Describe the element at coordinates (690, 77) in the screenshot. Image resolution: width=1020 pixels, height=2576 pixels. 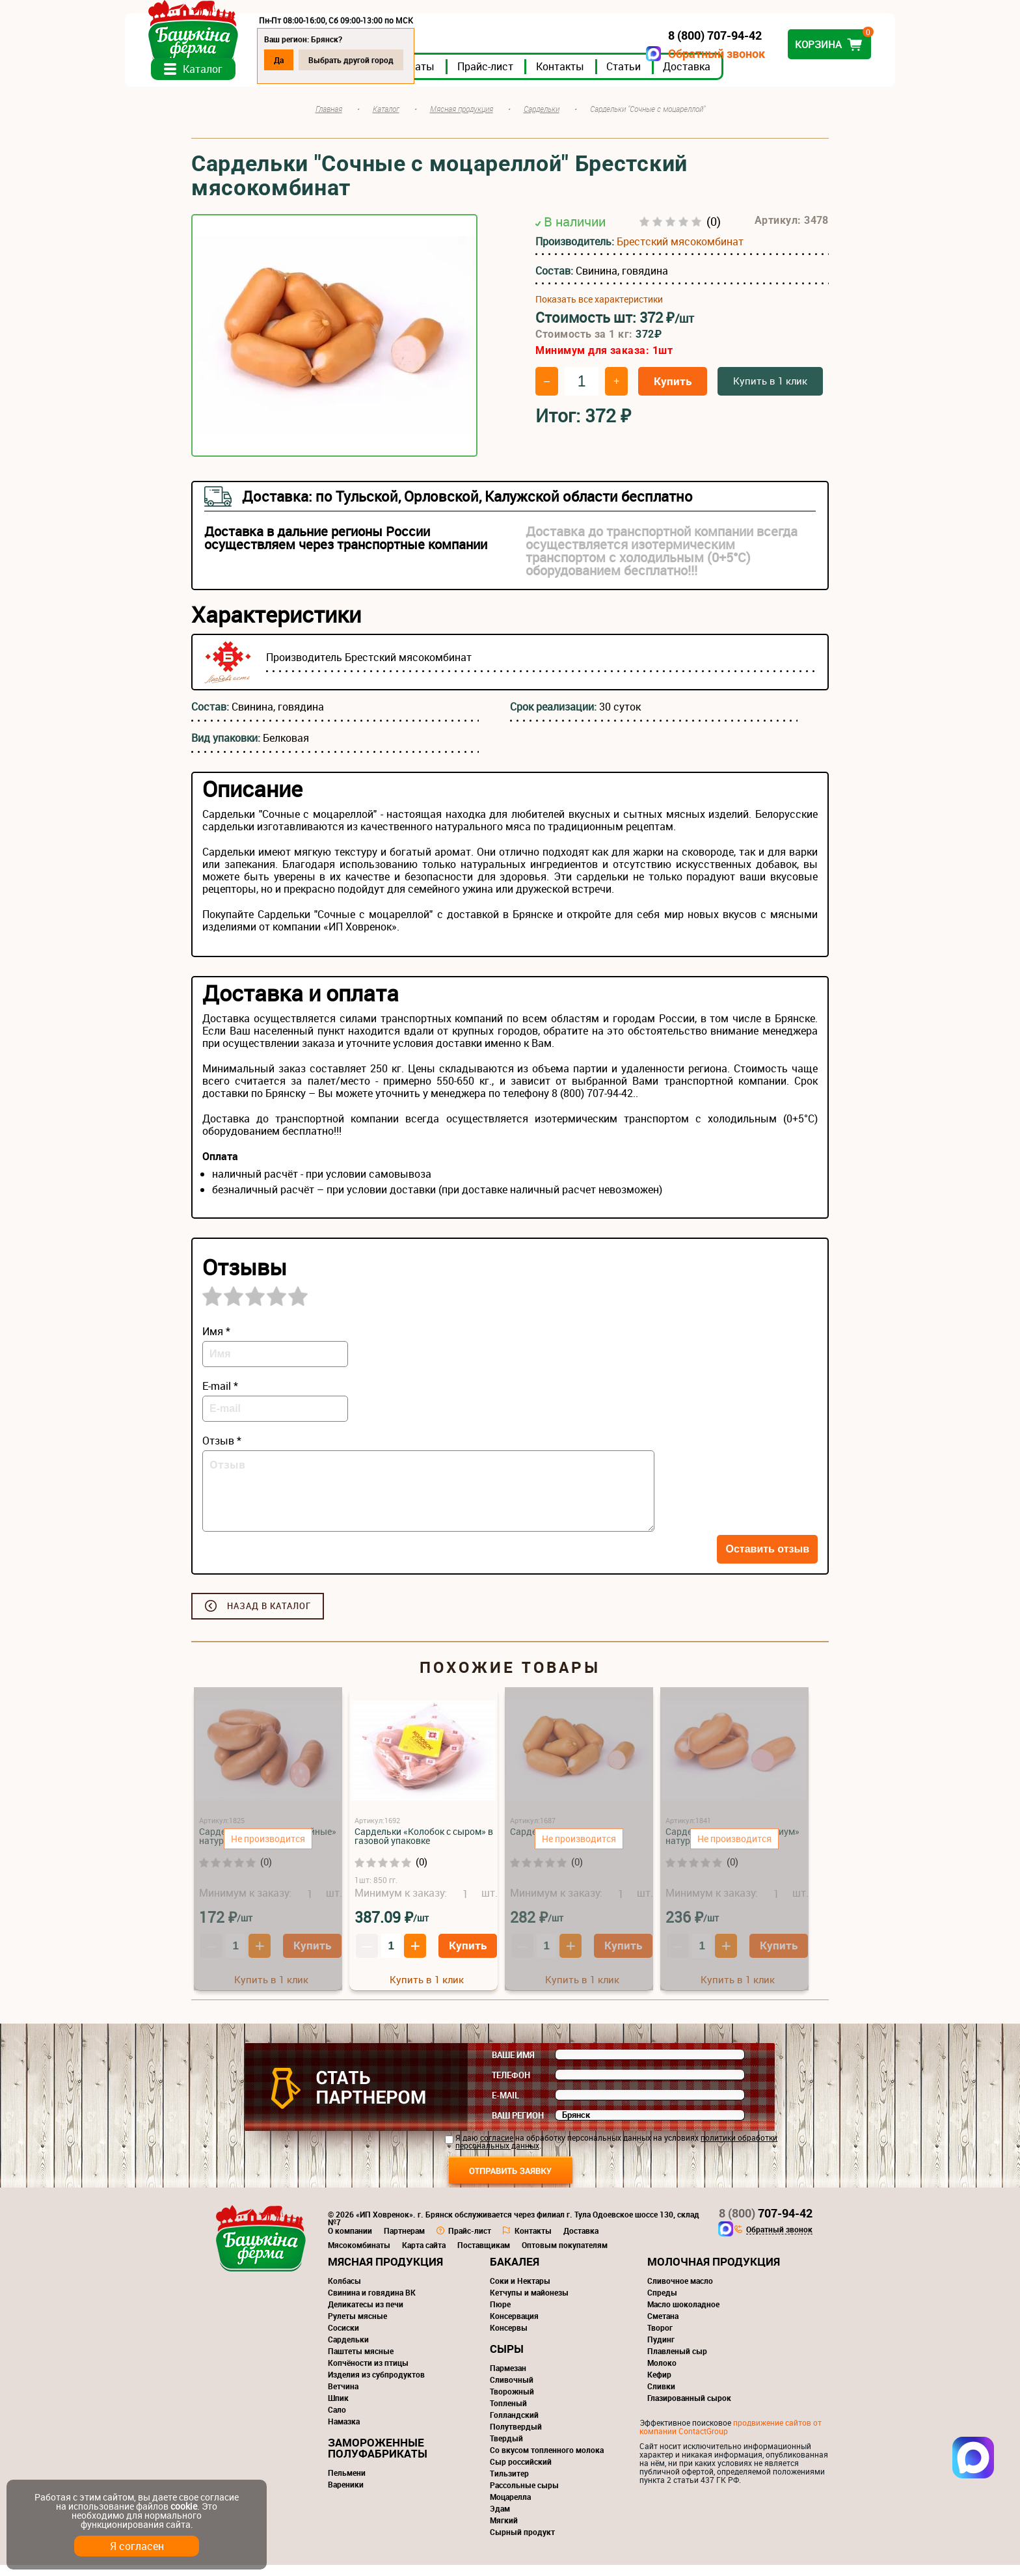
I see `Статьи` at that location.